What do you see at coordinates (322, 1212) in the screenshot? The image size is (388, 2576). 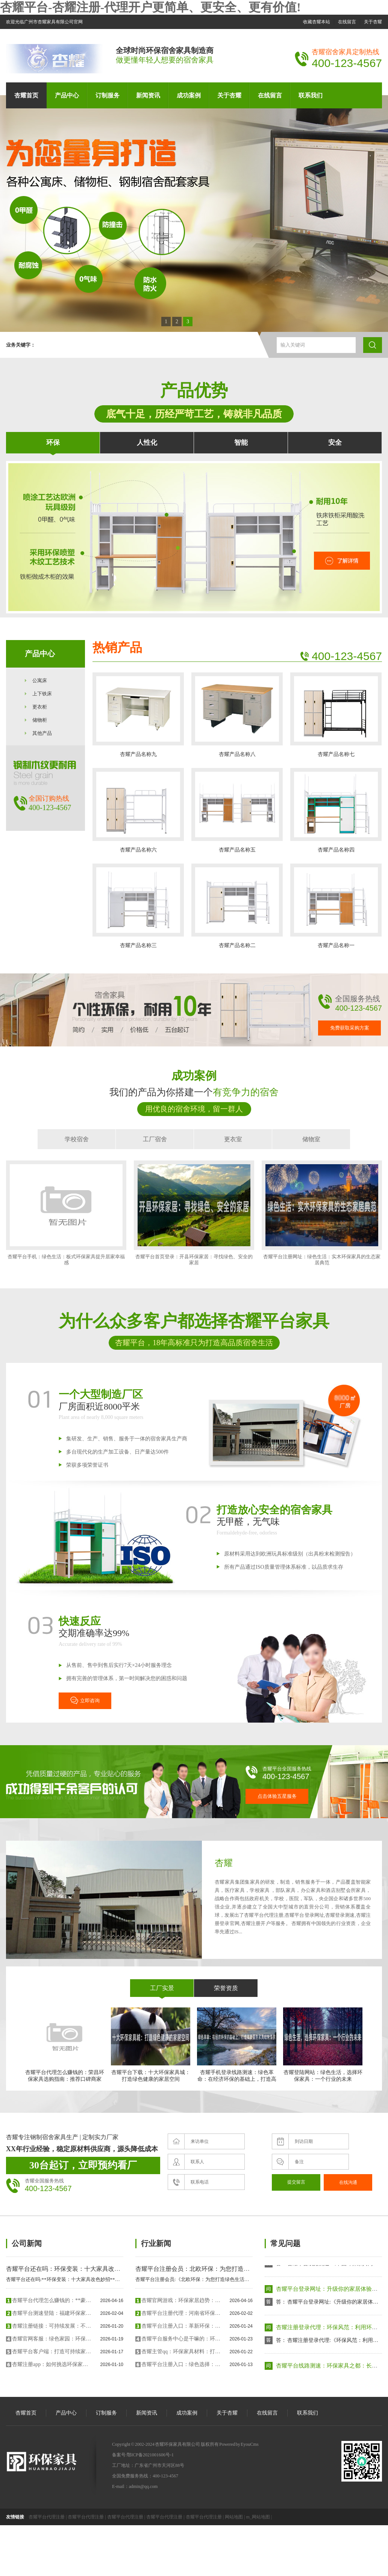 I see `杏耀平台注册网址：绿色生活：实木环保家具的生态家居典范` at bounding box center [322, 1212].